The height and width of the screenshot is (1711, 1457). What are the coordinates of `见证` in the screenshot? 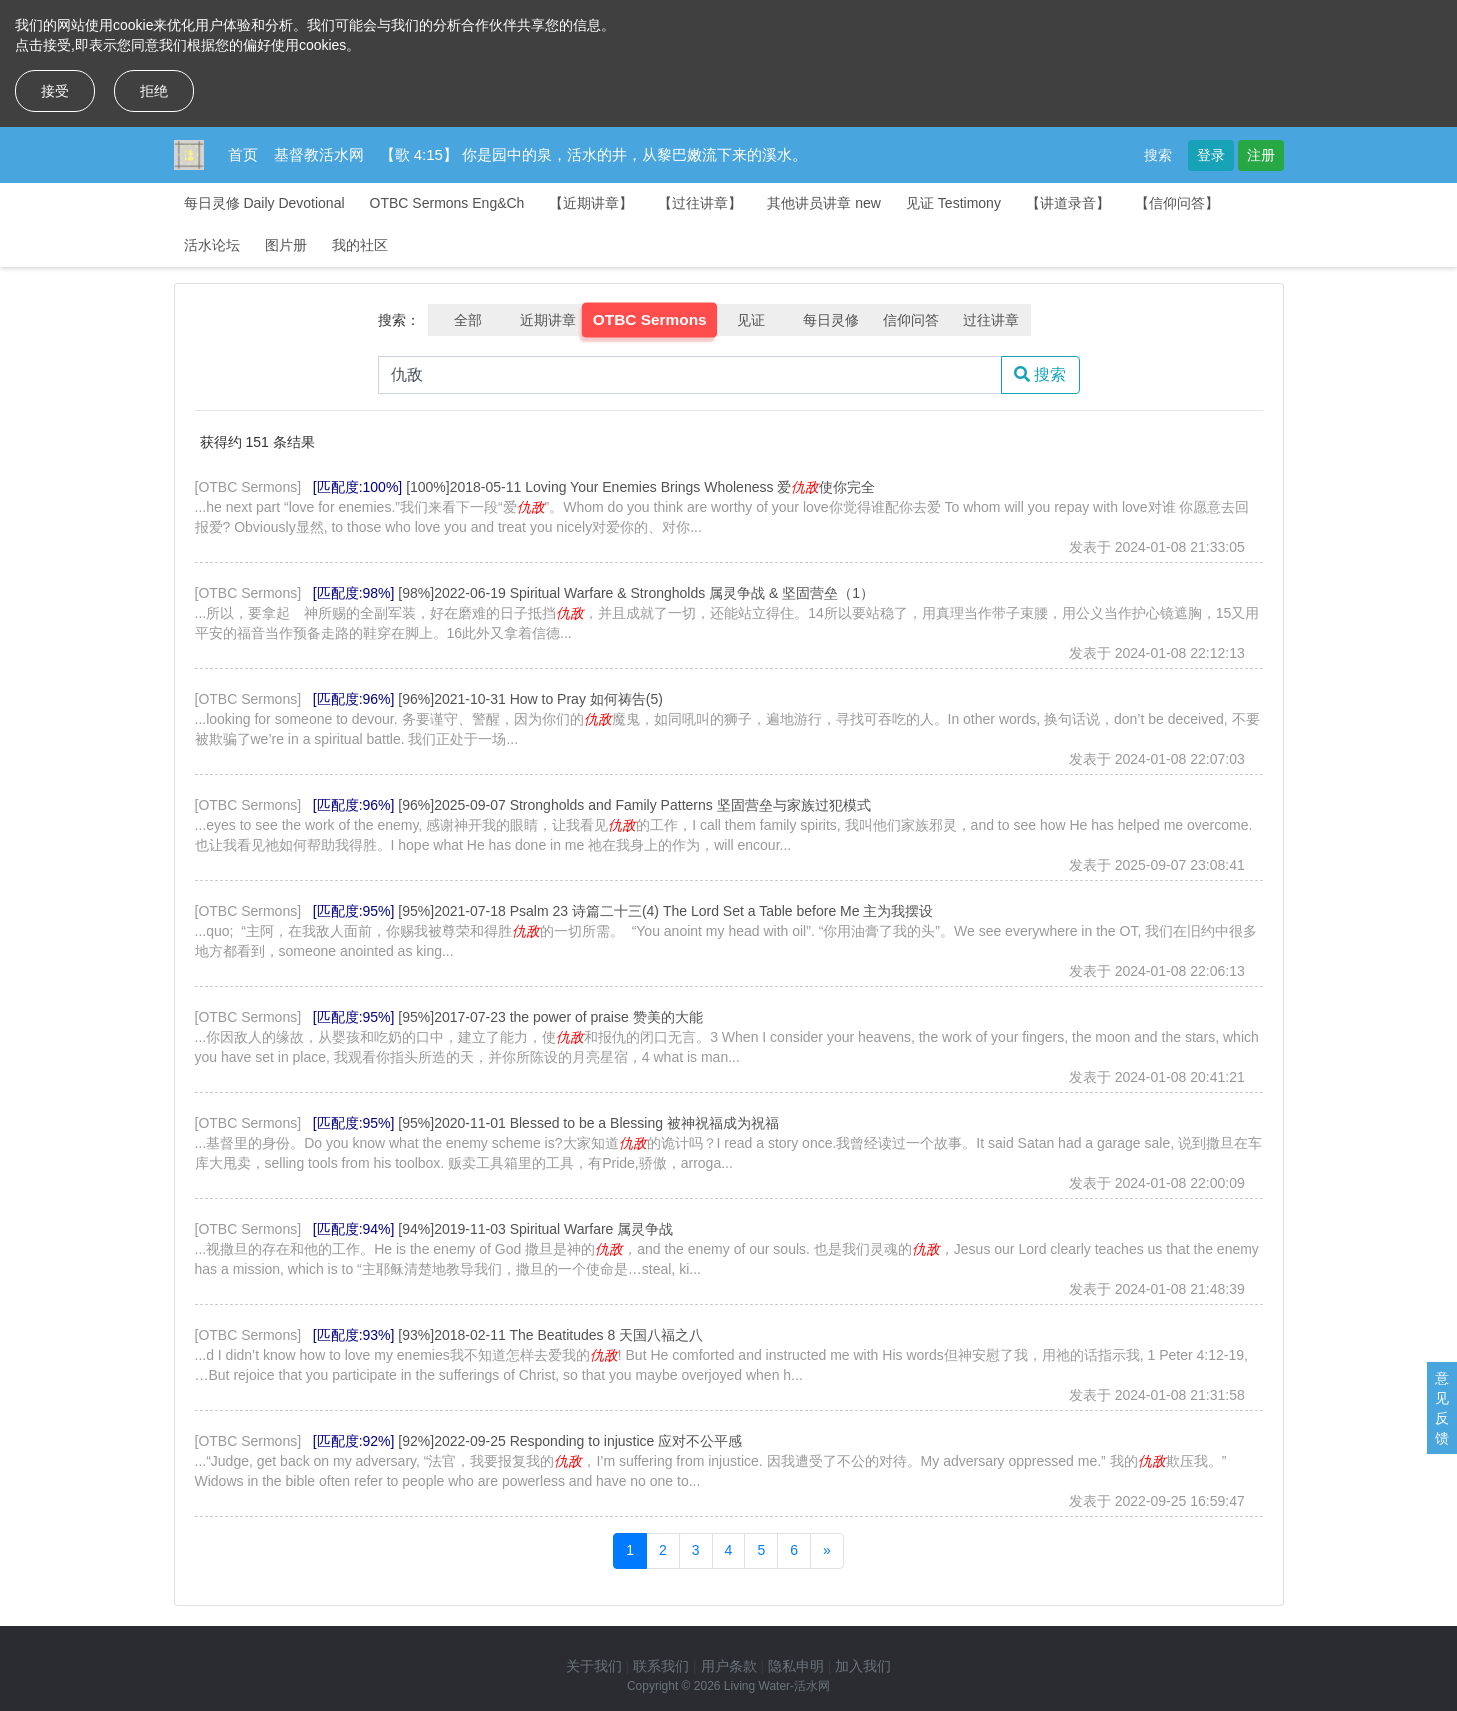 It's located at (751, 320).